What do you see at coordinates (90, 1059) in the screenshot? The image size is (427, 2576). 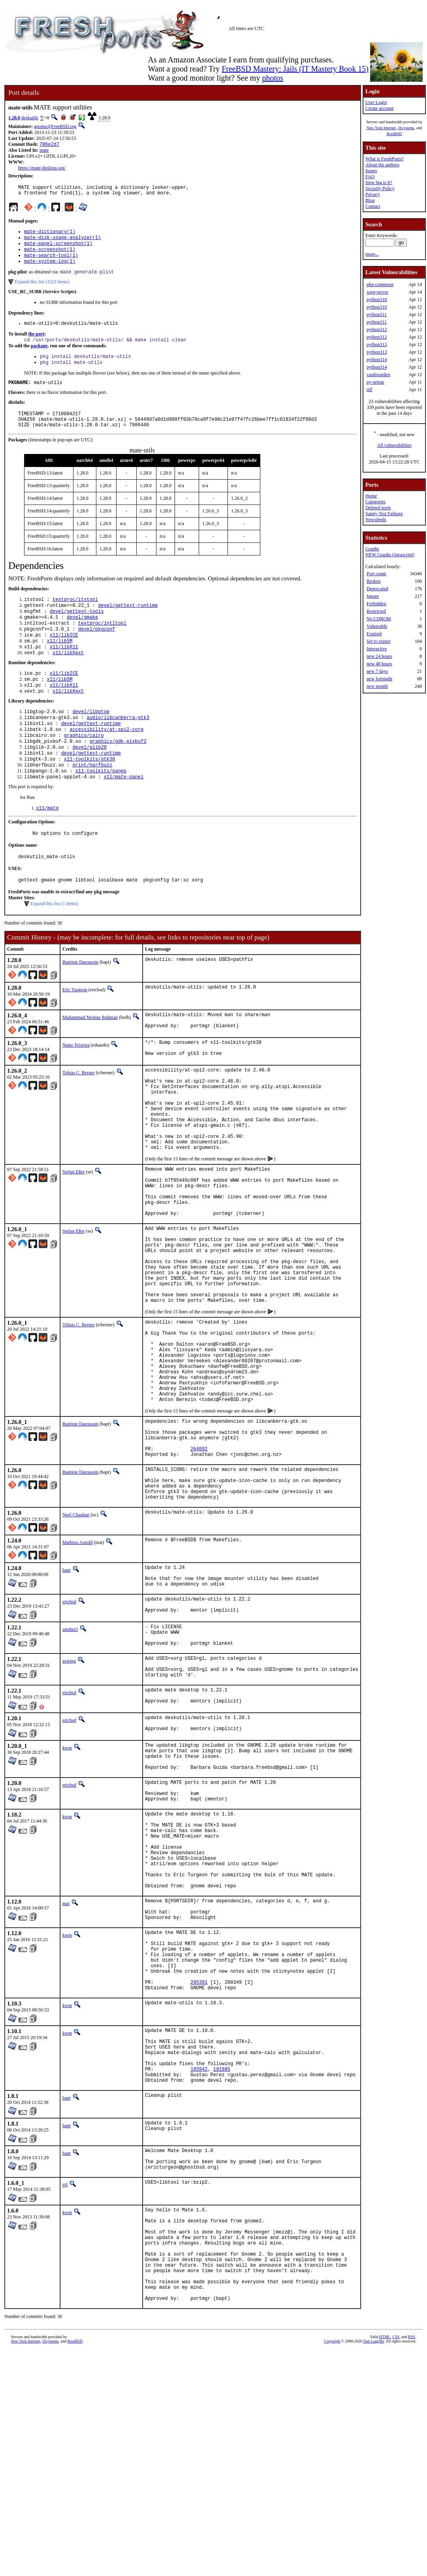 I see `Muhammad Moinur Rahman` at bounding box center [90, 1059].